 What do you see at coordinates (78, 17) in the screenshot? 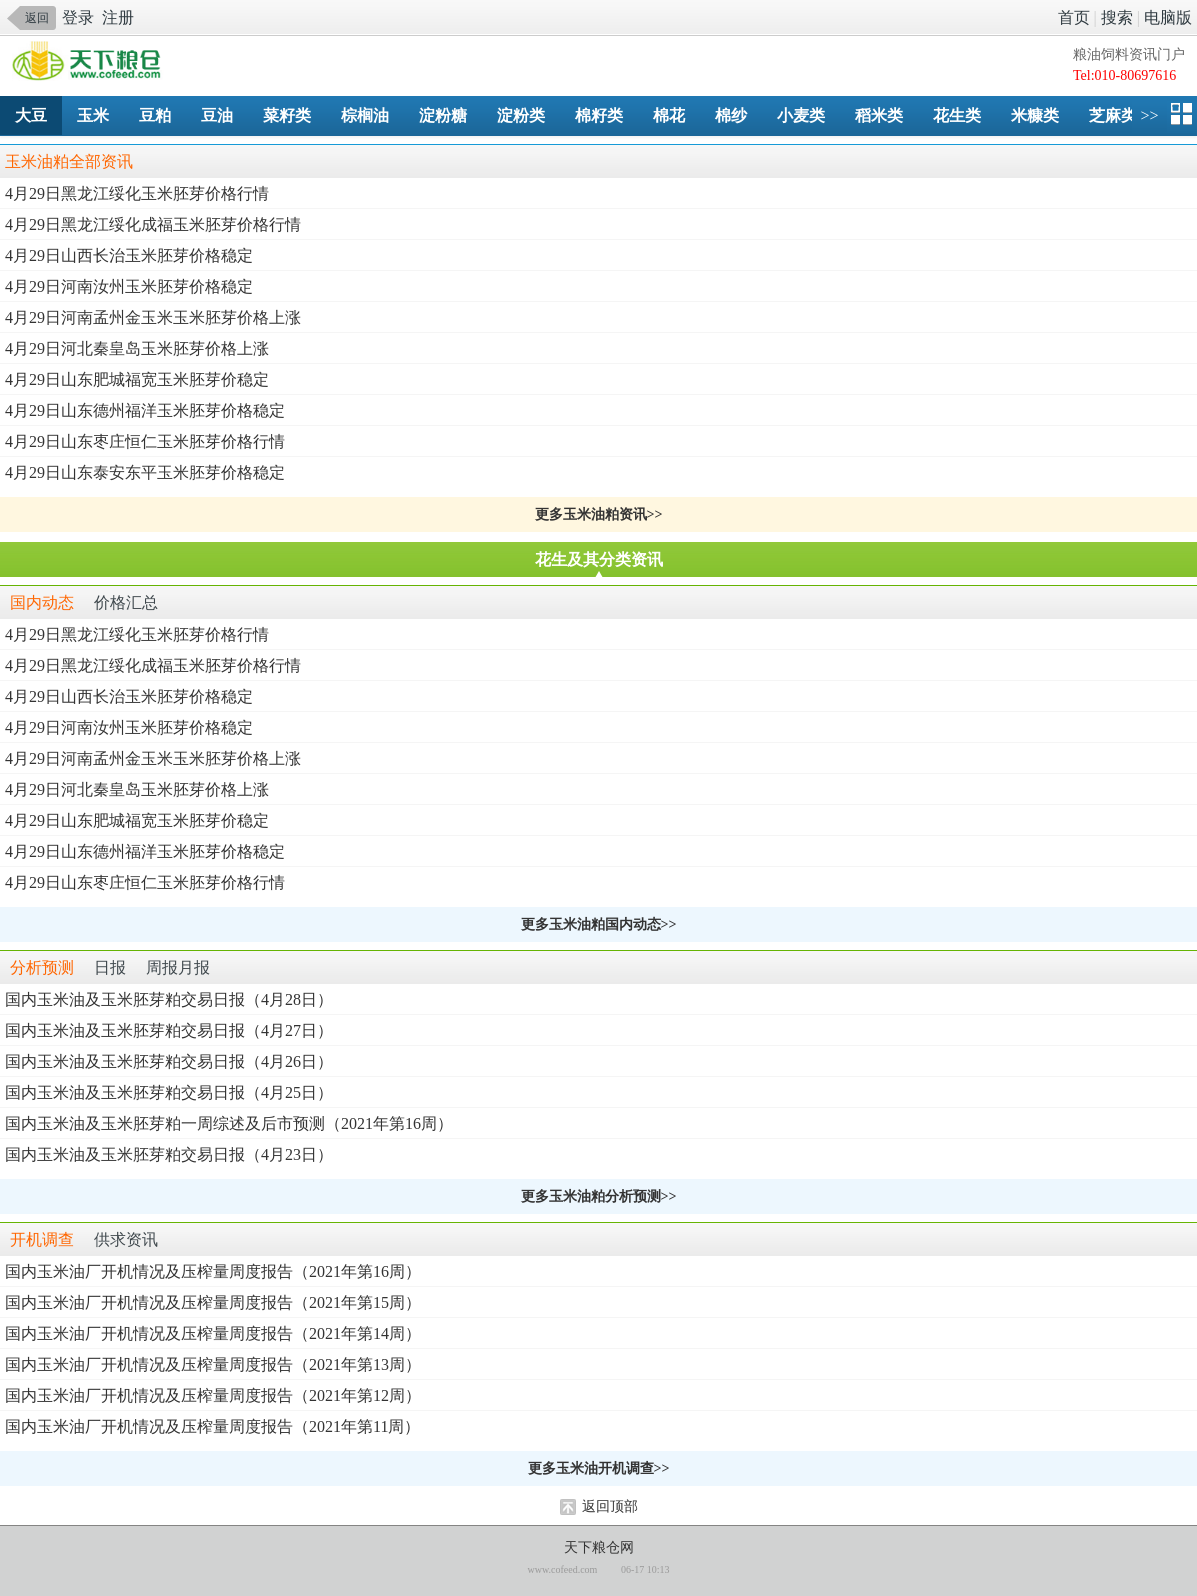
I see `登录` at bounding box center [78, 17].